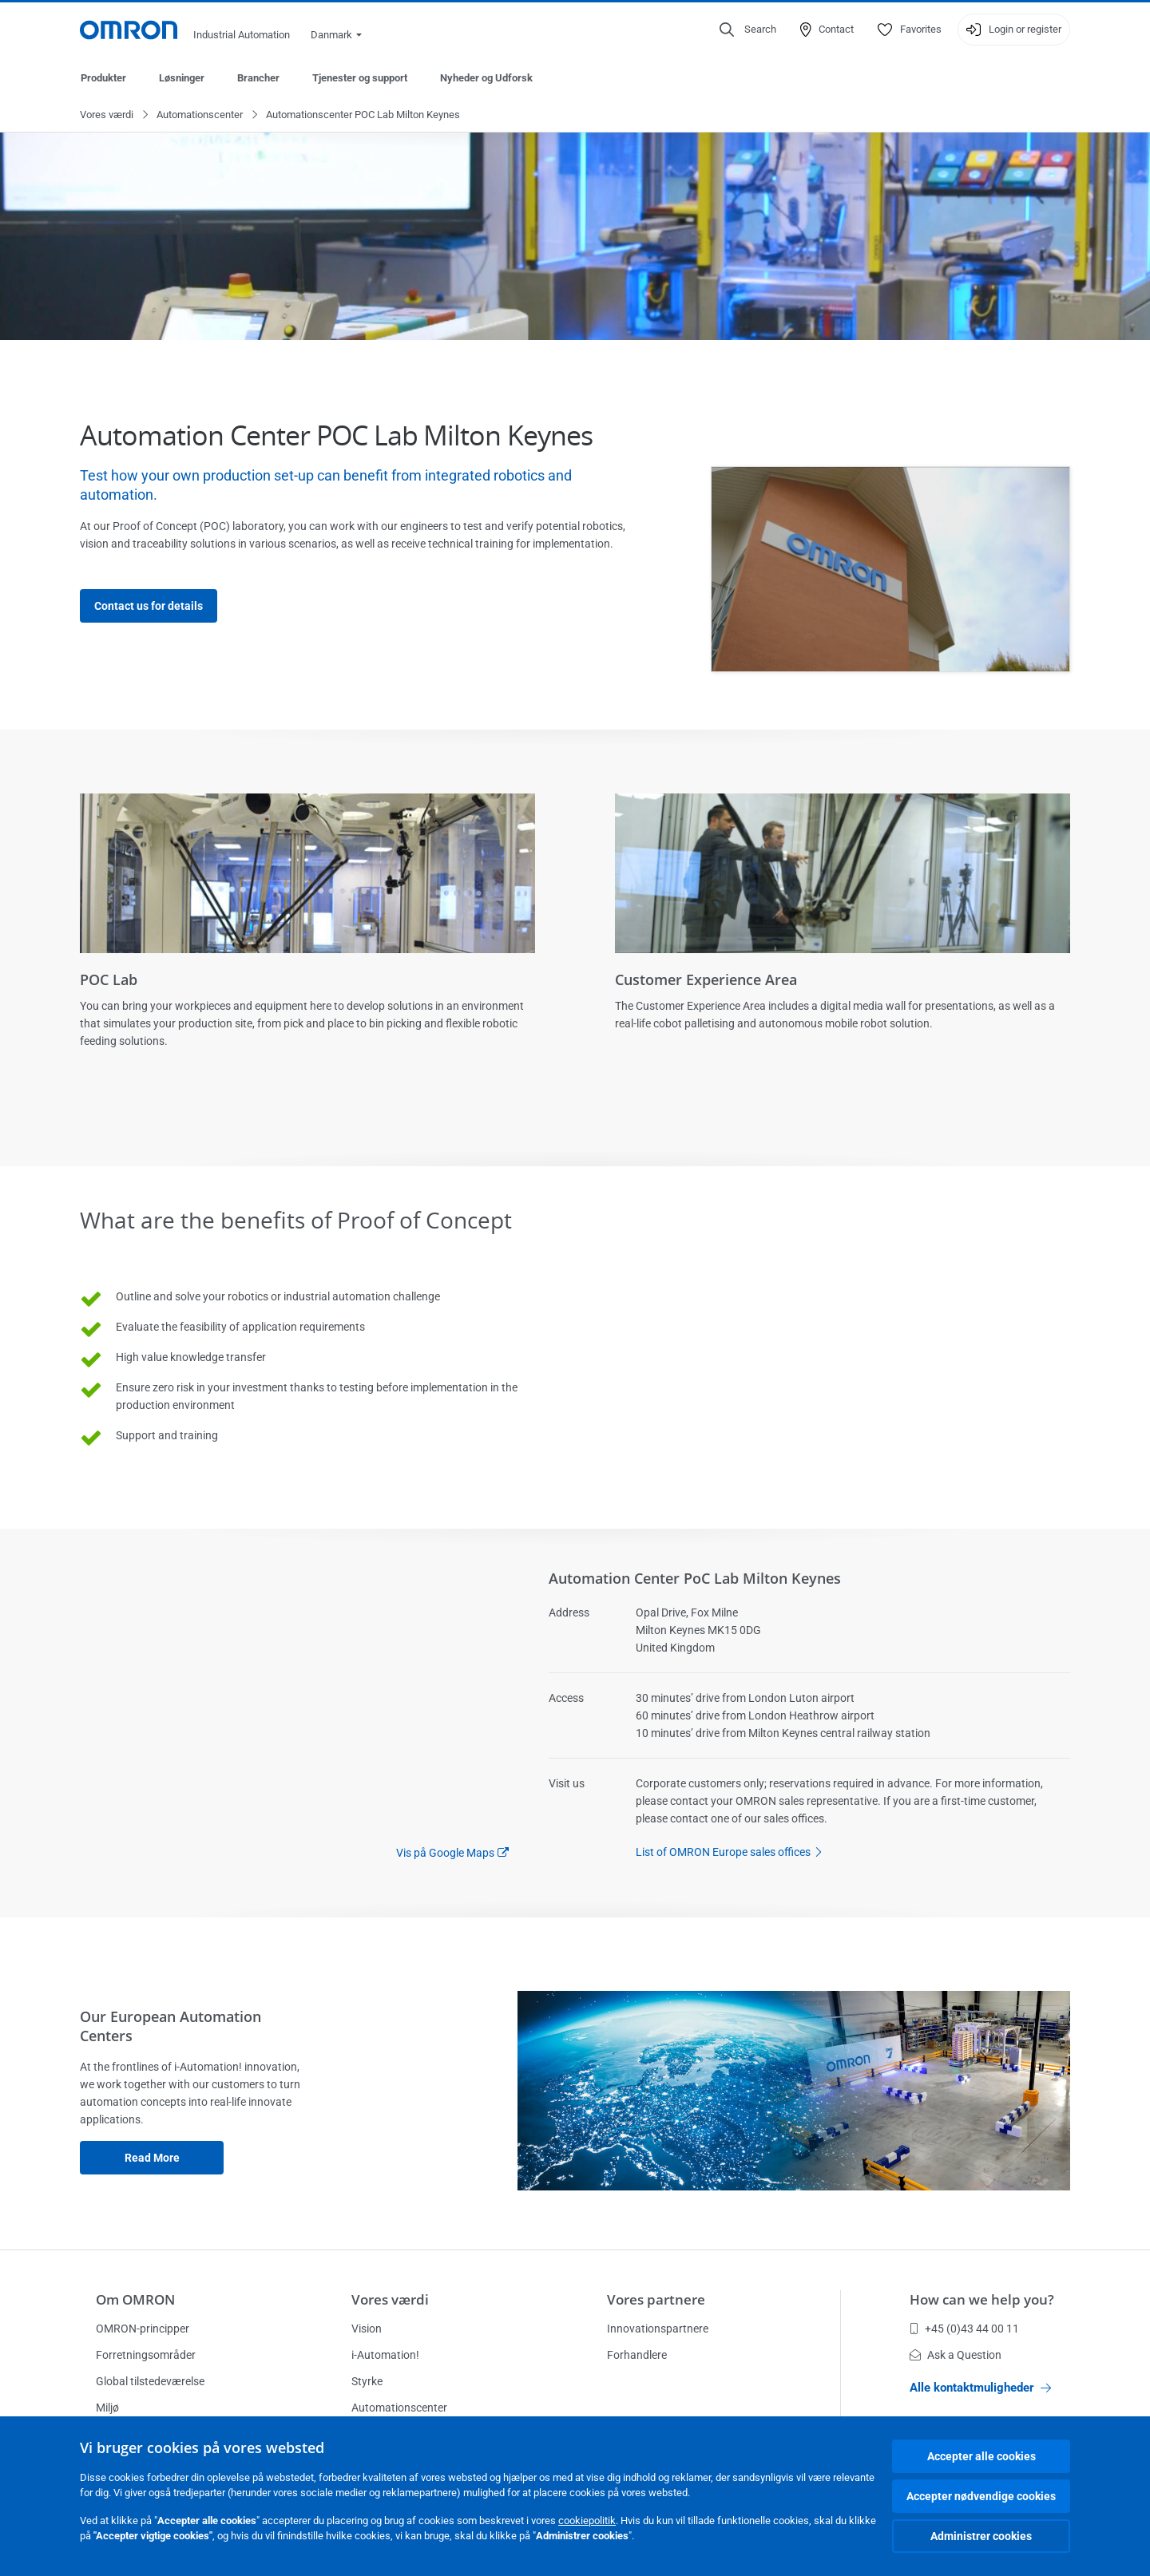 The image size is (1150, 2576). I want to click on Vis på Google Maps, so click(445, 1853).